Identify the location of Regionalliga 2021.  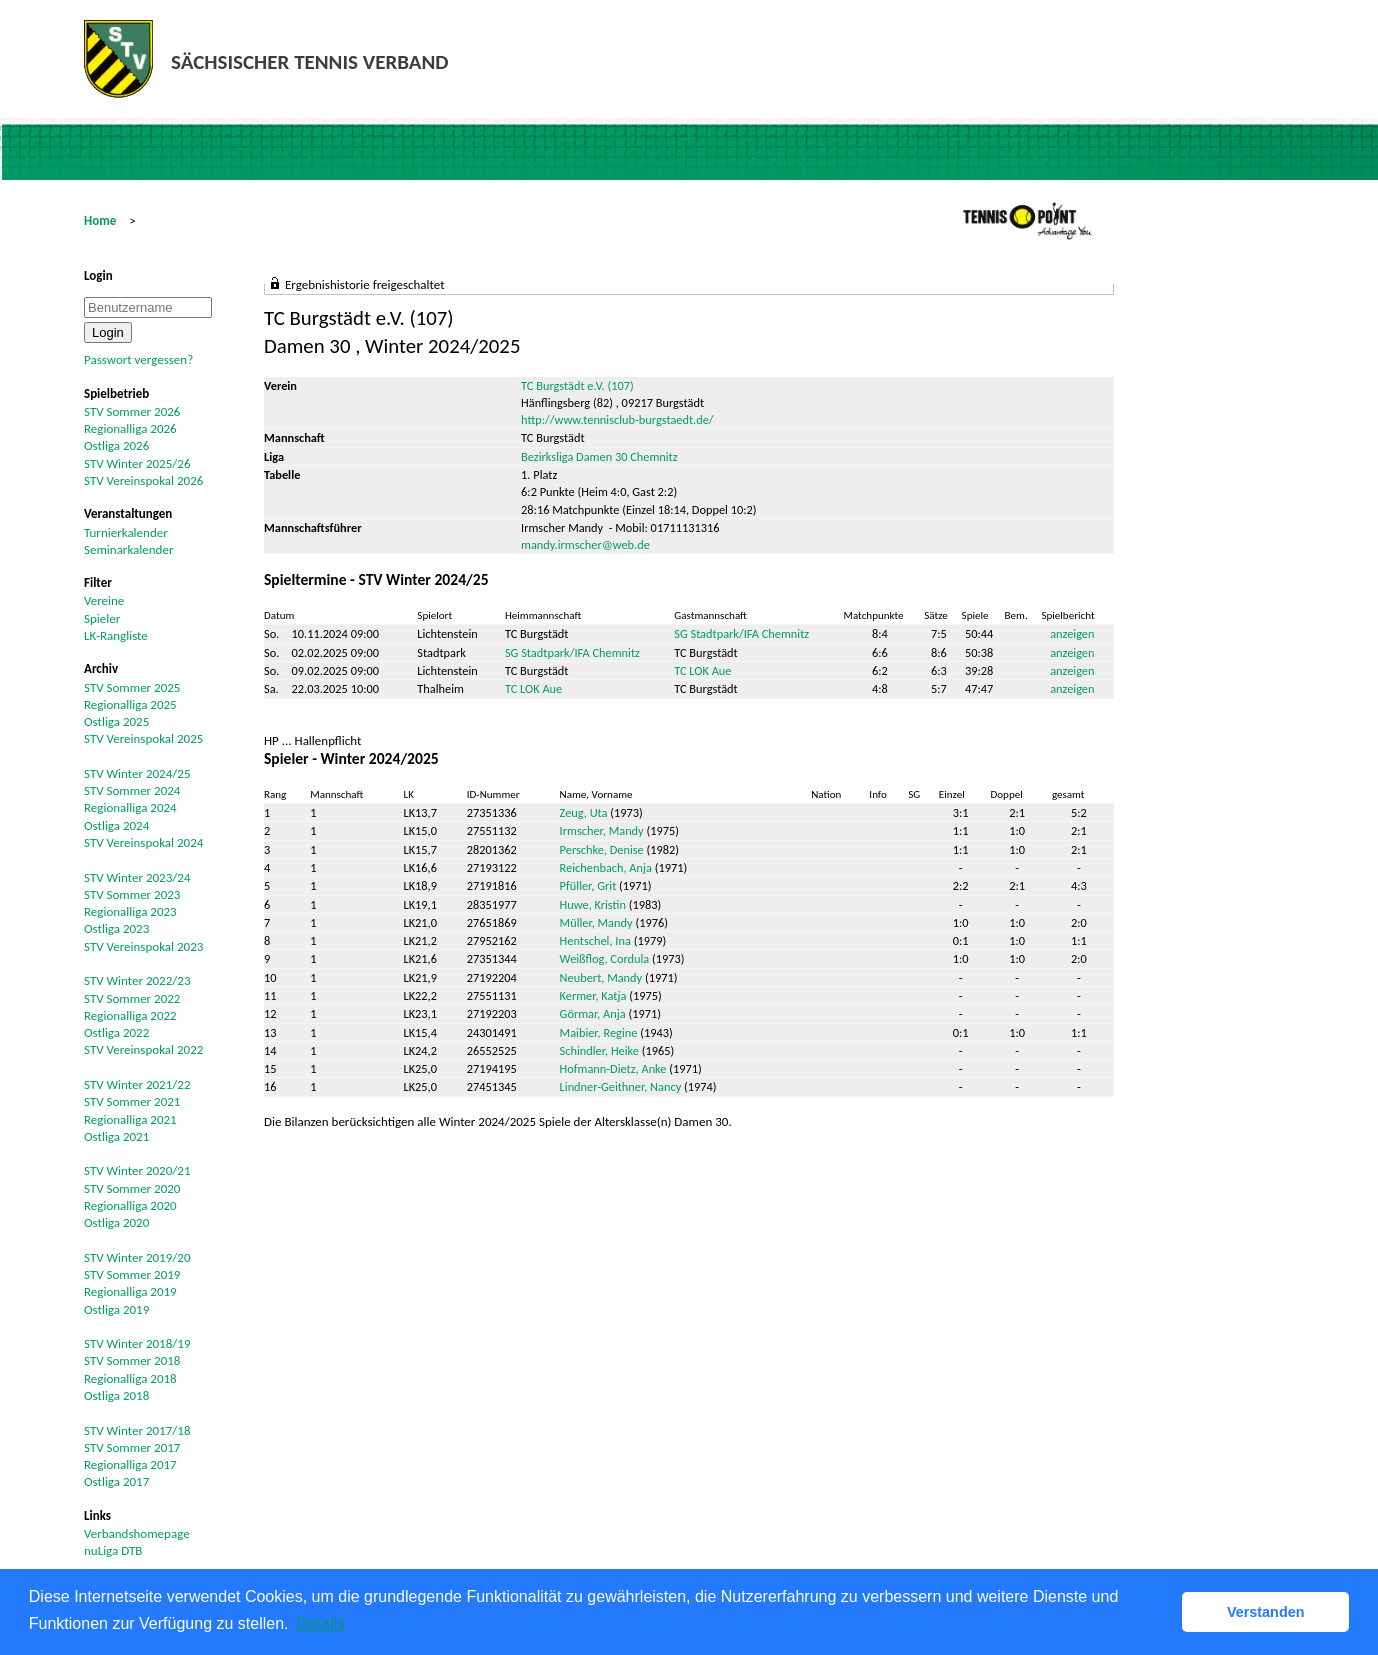
(130, 1119).